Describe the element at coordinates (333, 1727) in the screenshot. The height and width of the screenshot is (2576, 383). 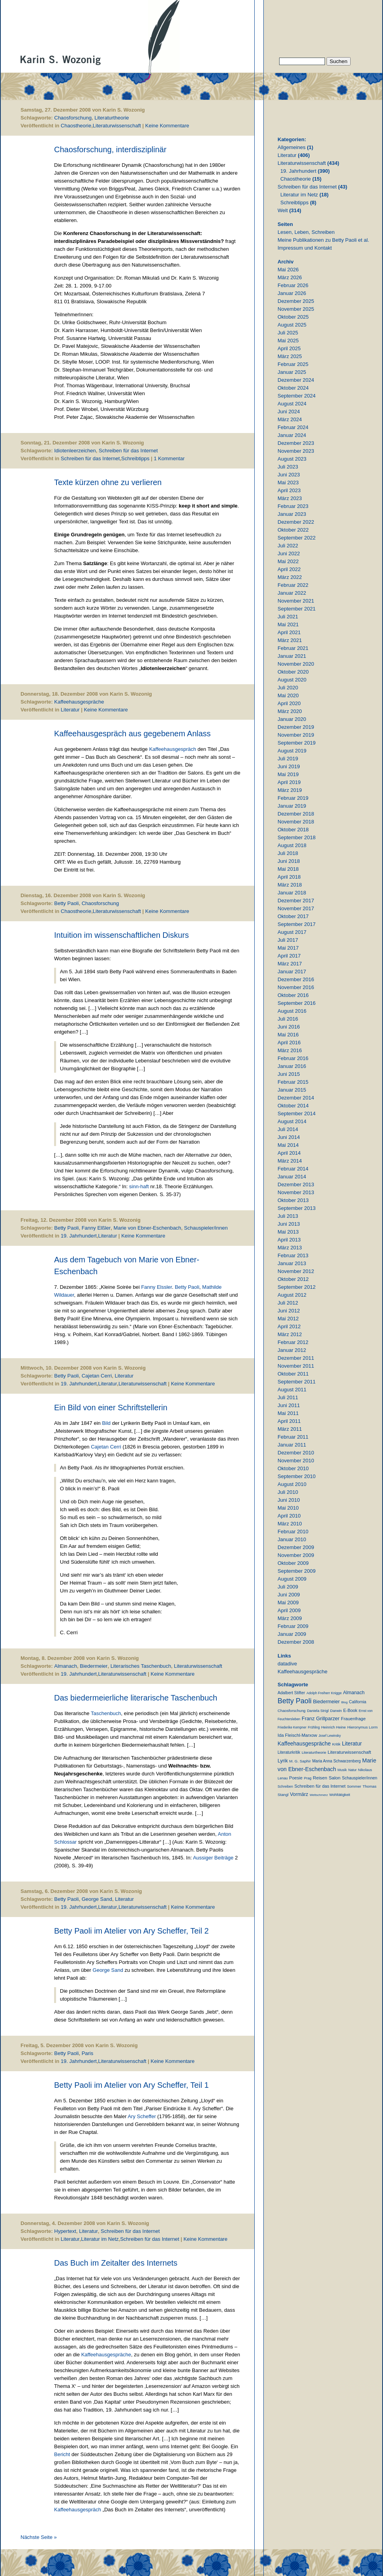
I see `Heinrich Heine [Heinrich Heine (11 Einträge)]` at that location.